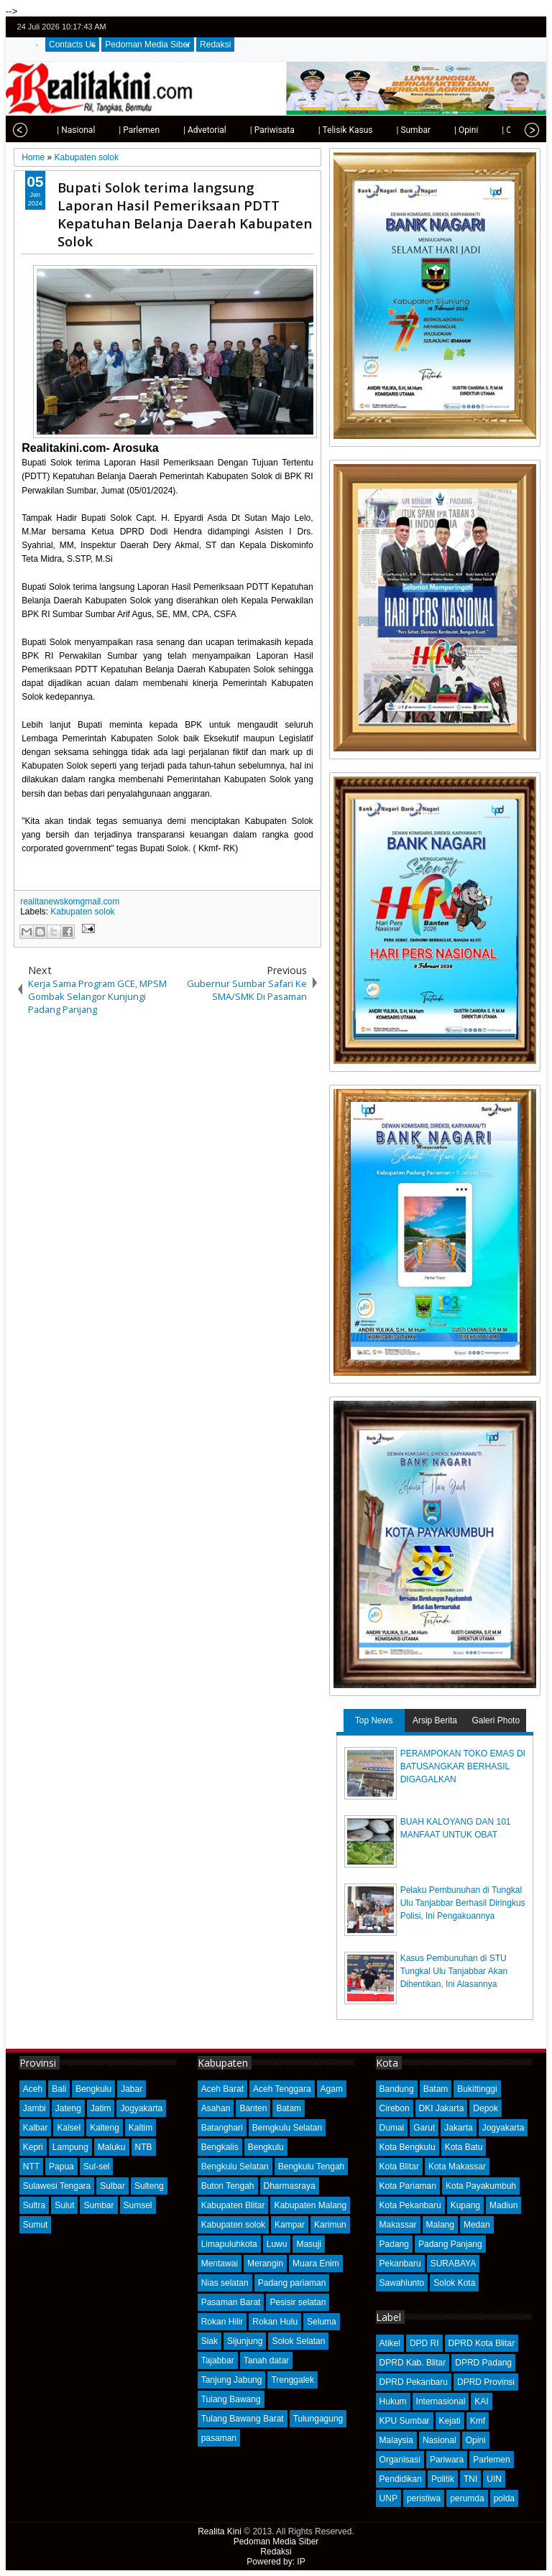  What do you see at coordinates (220, 2147) in the screenshot?
I see `Bengkalis` at bounding box center [220, 2147].